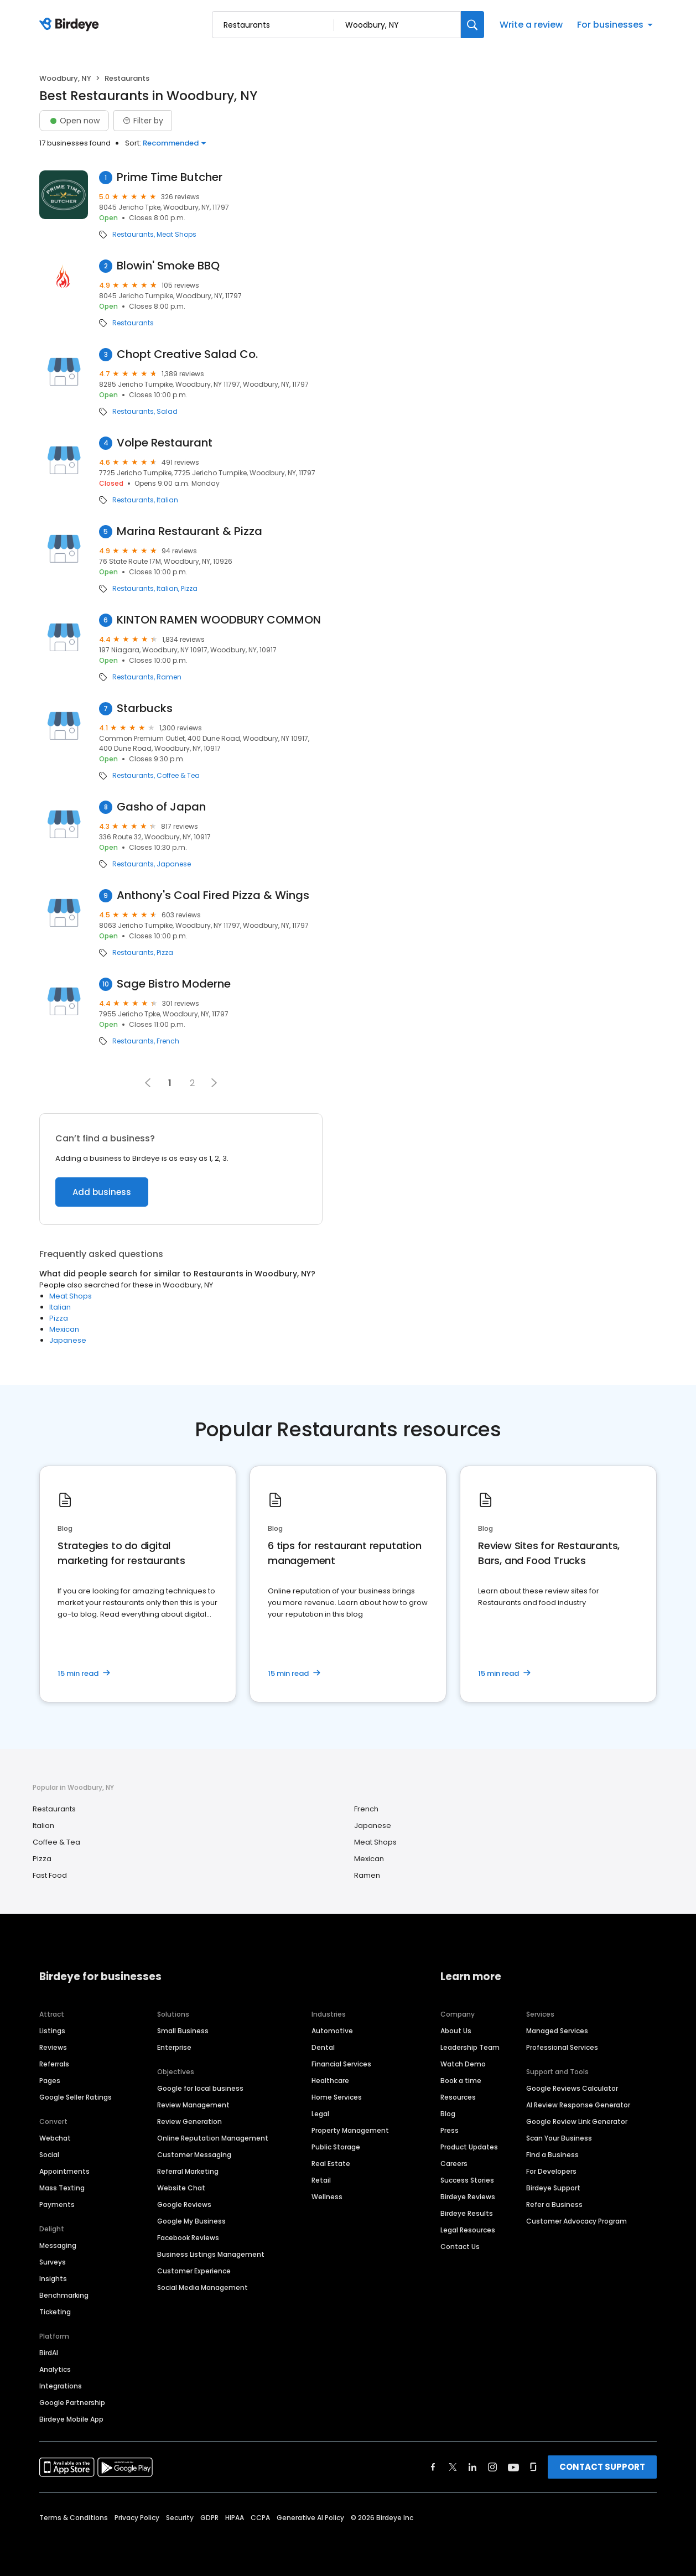 The image size is (696, 2576). What do you see at coordinates (433, 2467) in the screenshot?
I see `[Find Birdeye on facebook]` at bounding box center [433, 2467].